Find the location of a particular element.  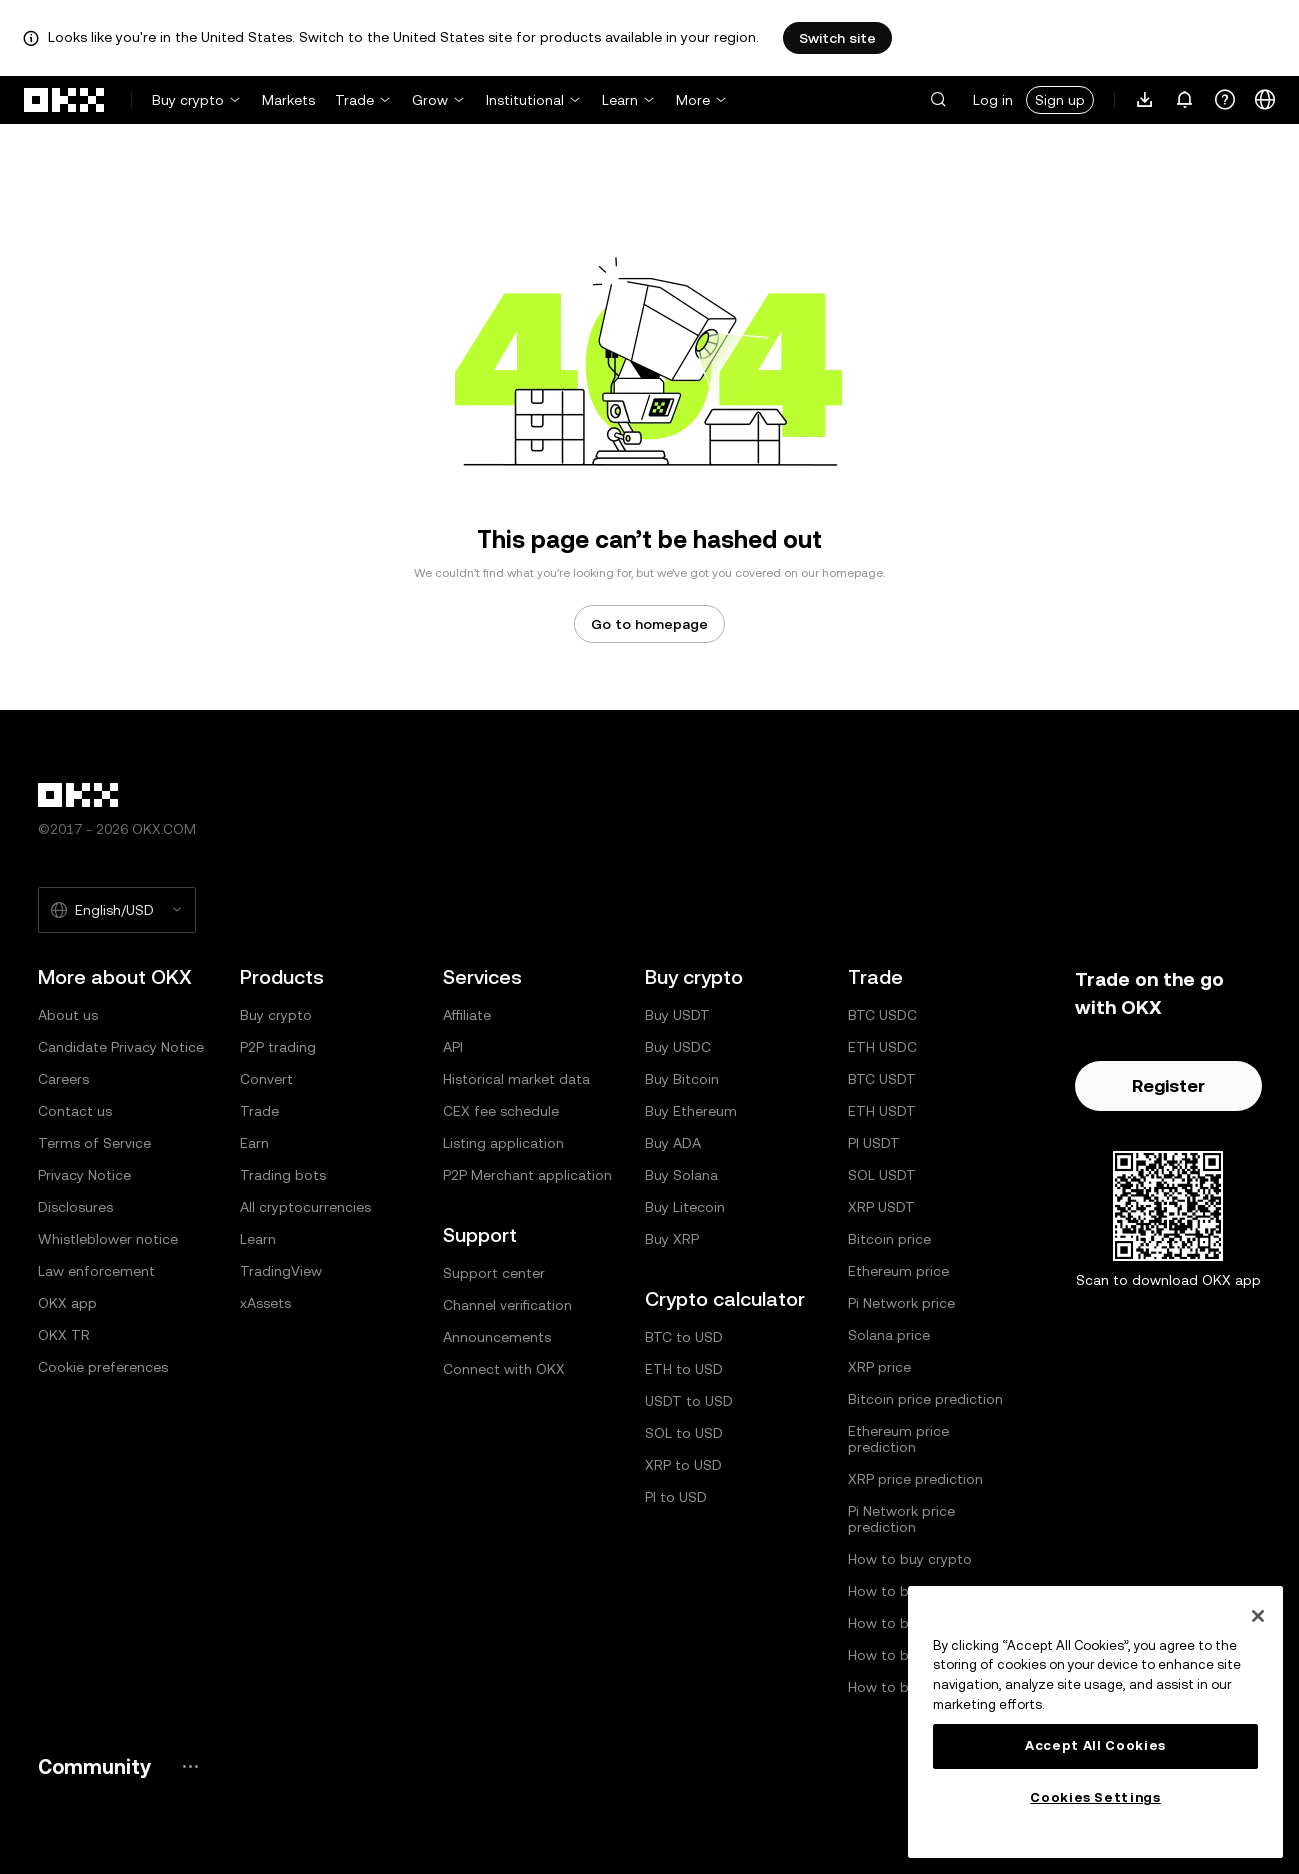

SOL USDT is located at coordinates (882, 1175).